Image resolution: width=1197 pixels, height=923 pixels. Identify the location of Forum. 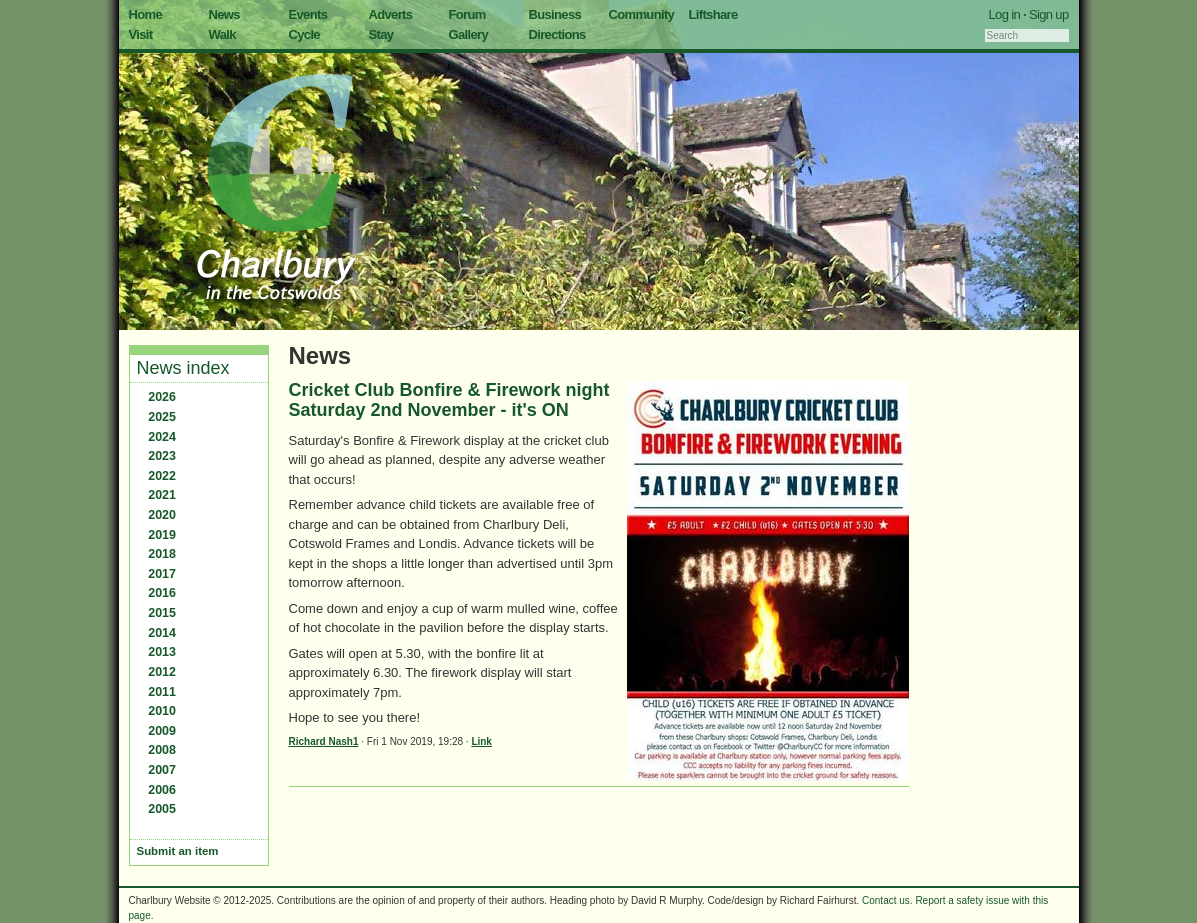
(467, 14).